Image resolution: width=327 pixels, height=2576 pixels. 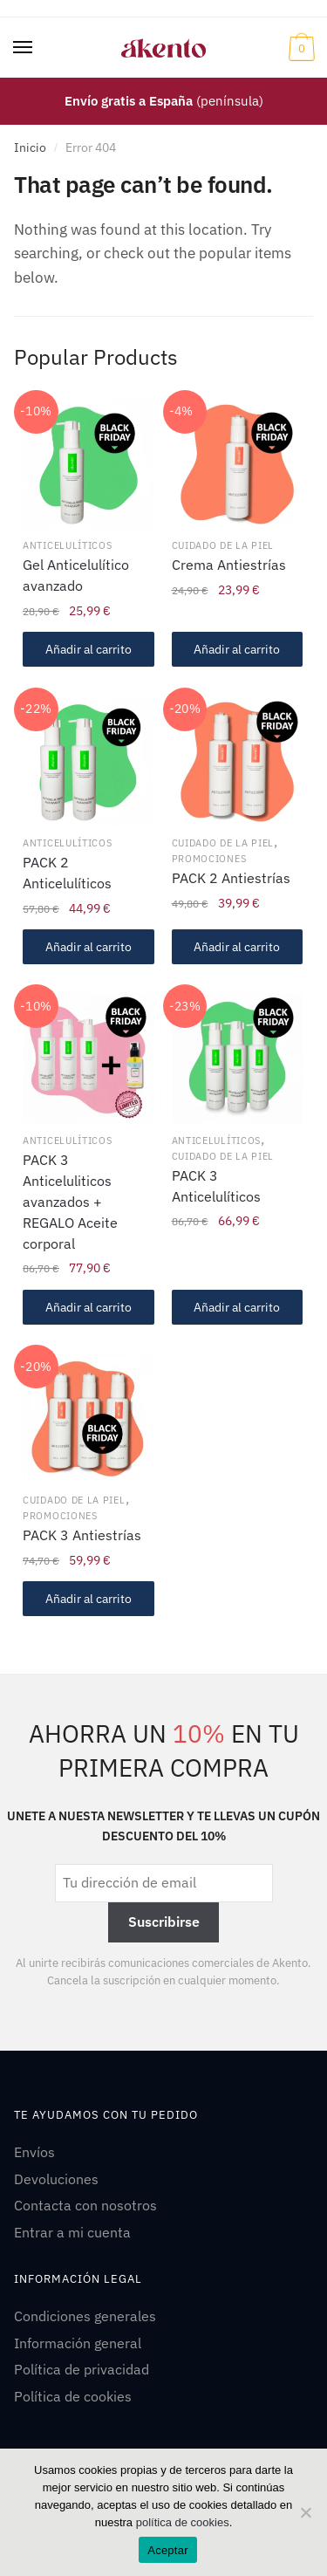 I want to click on PACK 3 Antiestrías, so click(x=82, y=1535).